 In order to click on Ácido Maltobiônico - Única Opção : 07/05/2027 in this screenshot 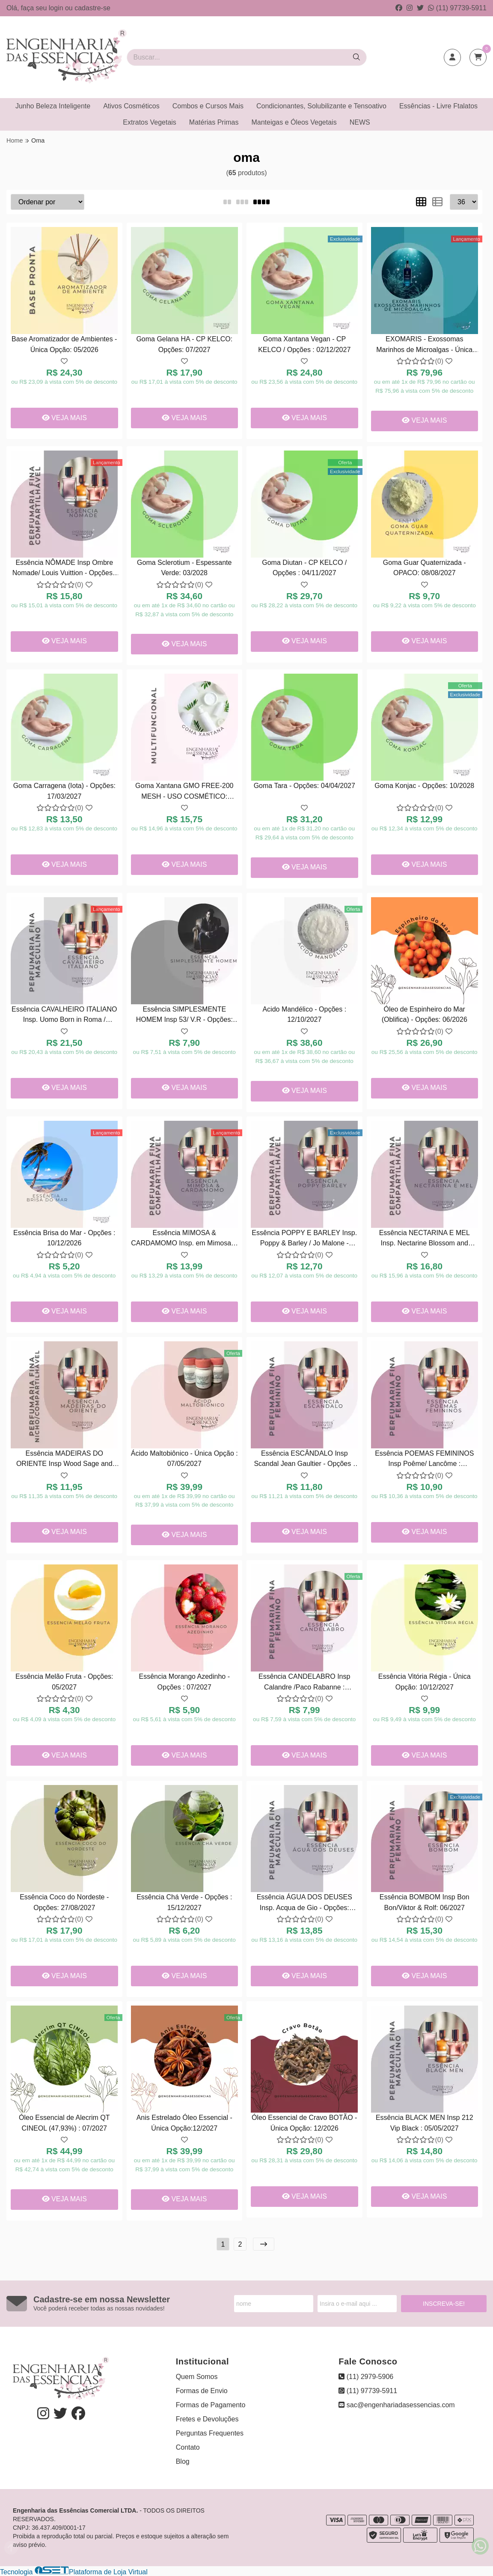, I will do `click(184, 1458)`.